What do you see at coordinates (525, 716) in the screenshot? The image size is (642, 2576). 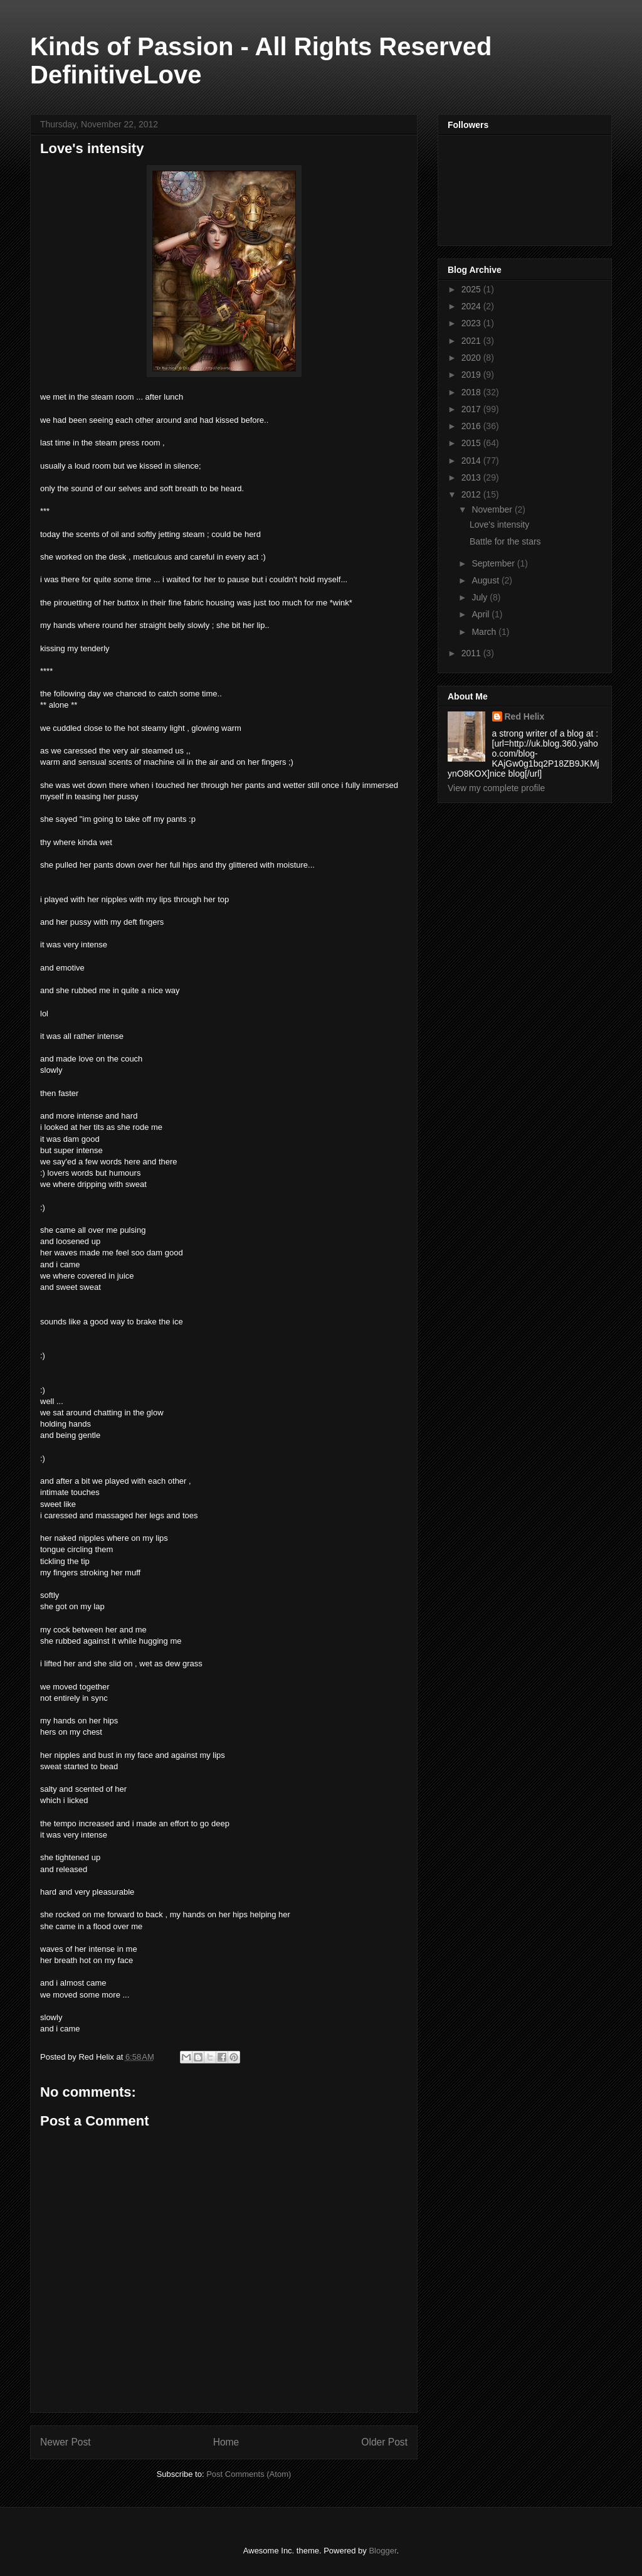 I see `Red Helix` at bounding box center [525, 716].